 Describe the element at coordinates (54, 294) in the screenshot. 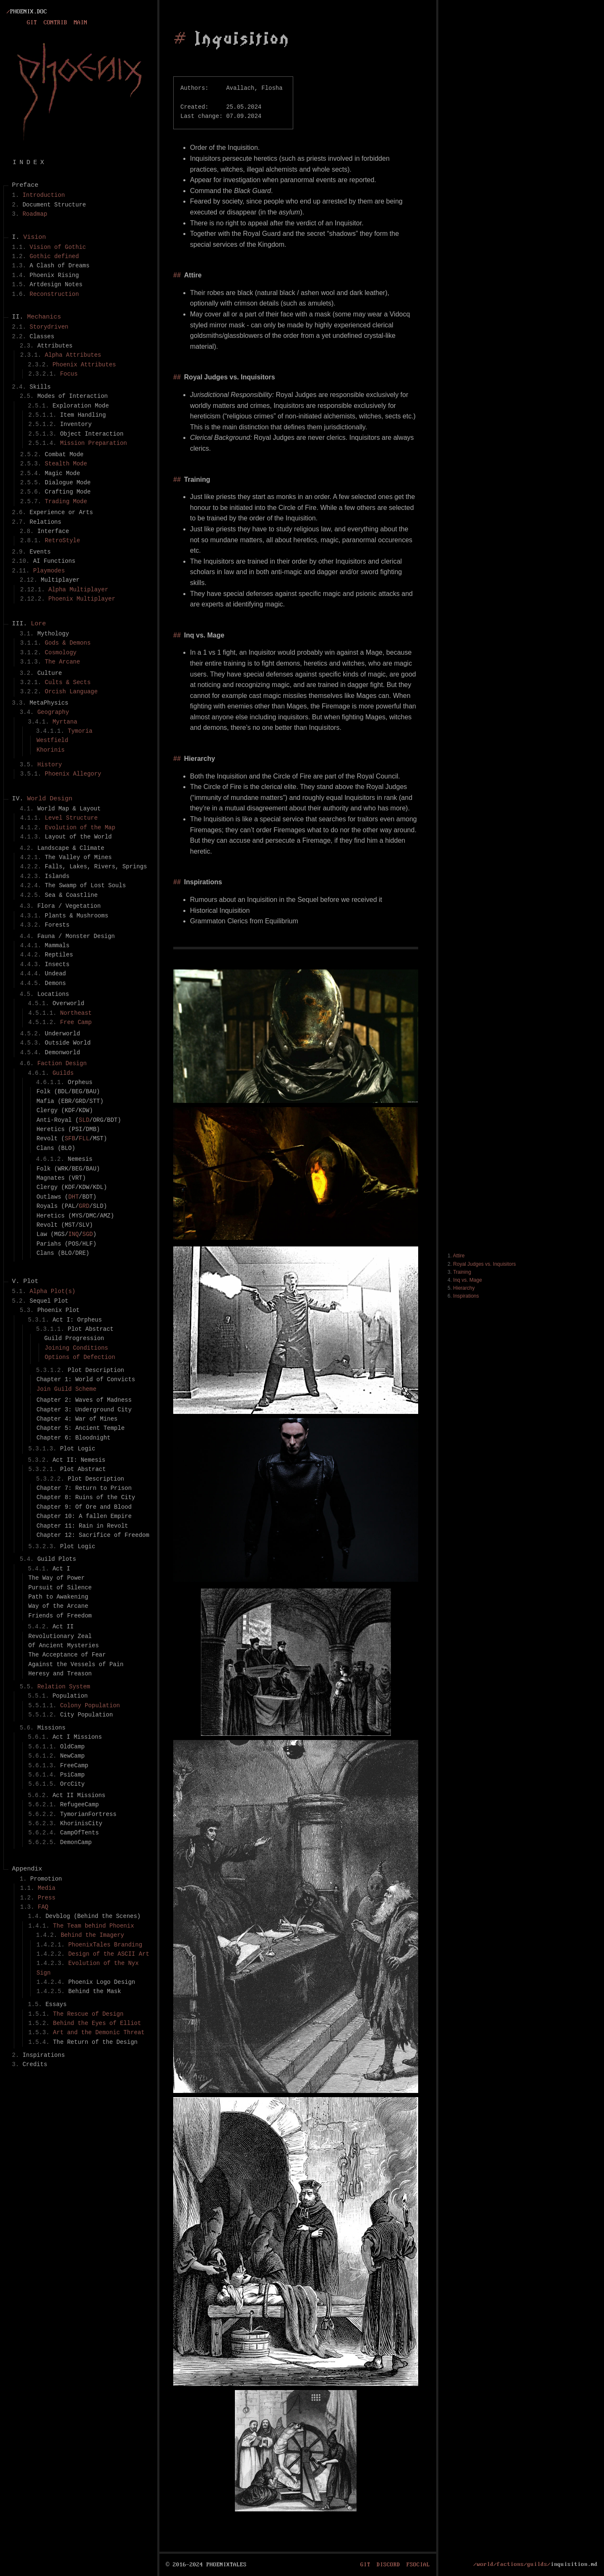

I see `Reconstruction` at that location.